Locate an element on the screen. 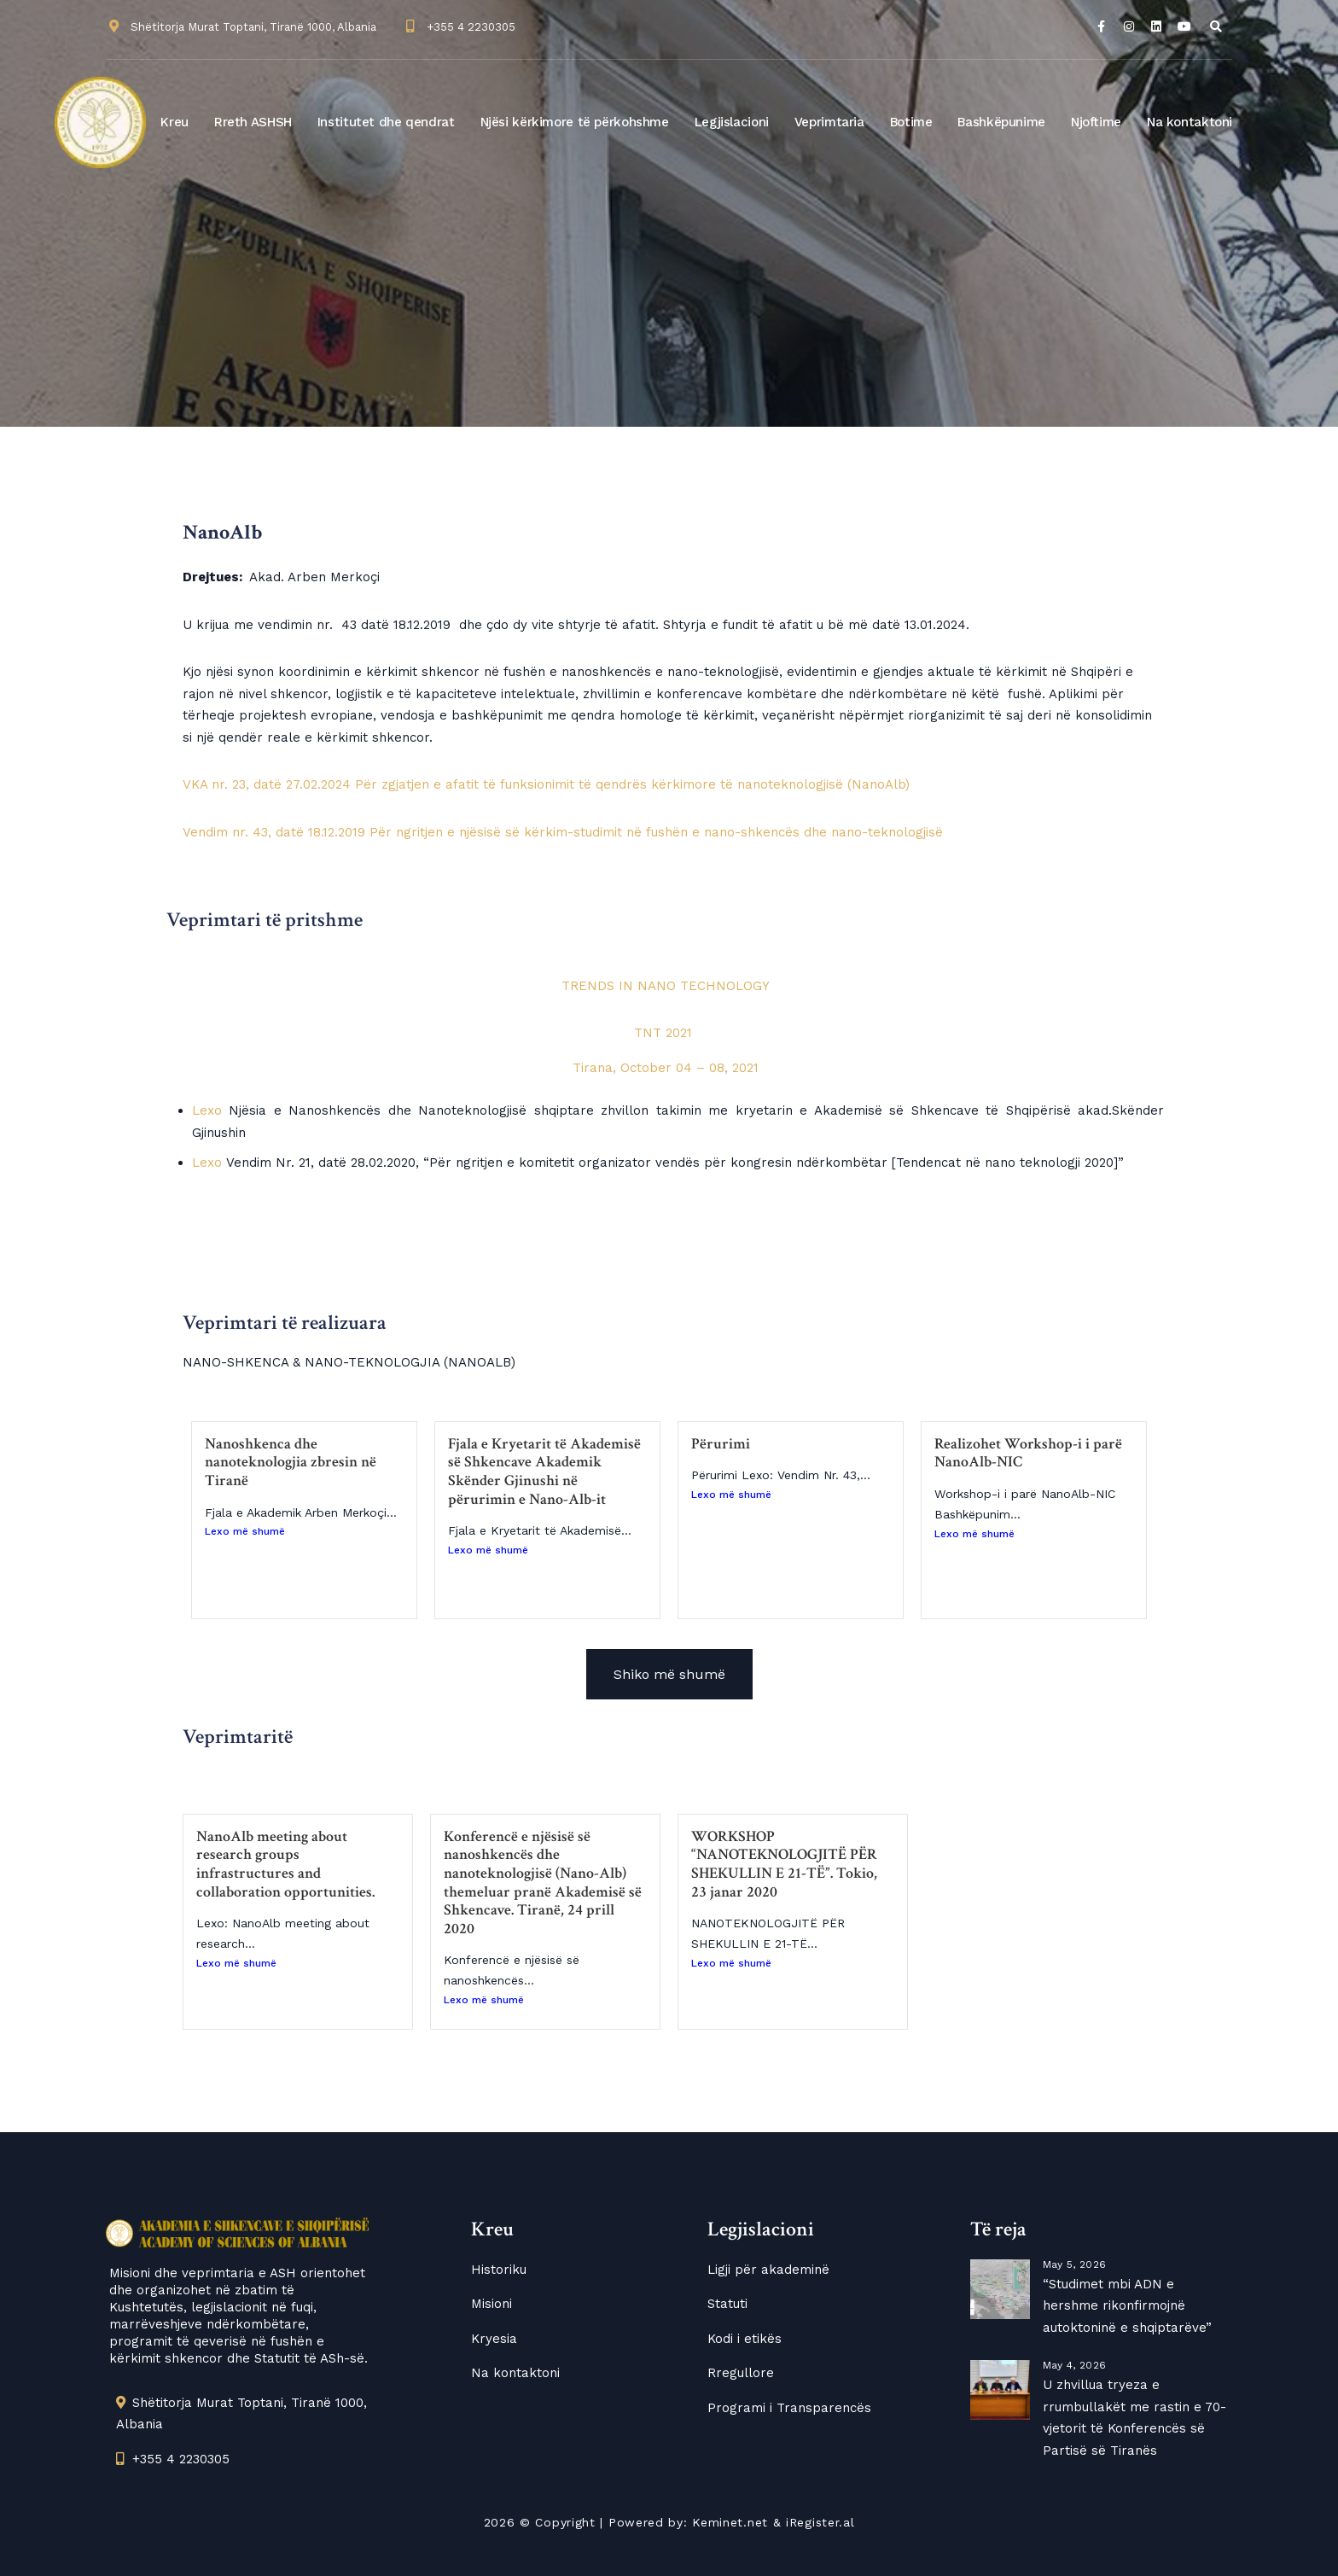 The height and width of the screenshot is (2576, 1338). “Studimet mbi ADN e hershme rikonfirmojnë autoktoninë e shqiptarëve” is located at coordinates (1127, 2305).